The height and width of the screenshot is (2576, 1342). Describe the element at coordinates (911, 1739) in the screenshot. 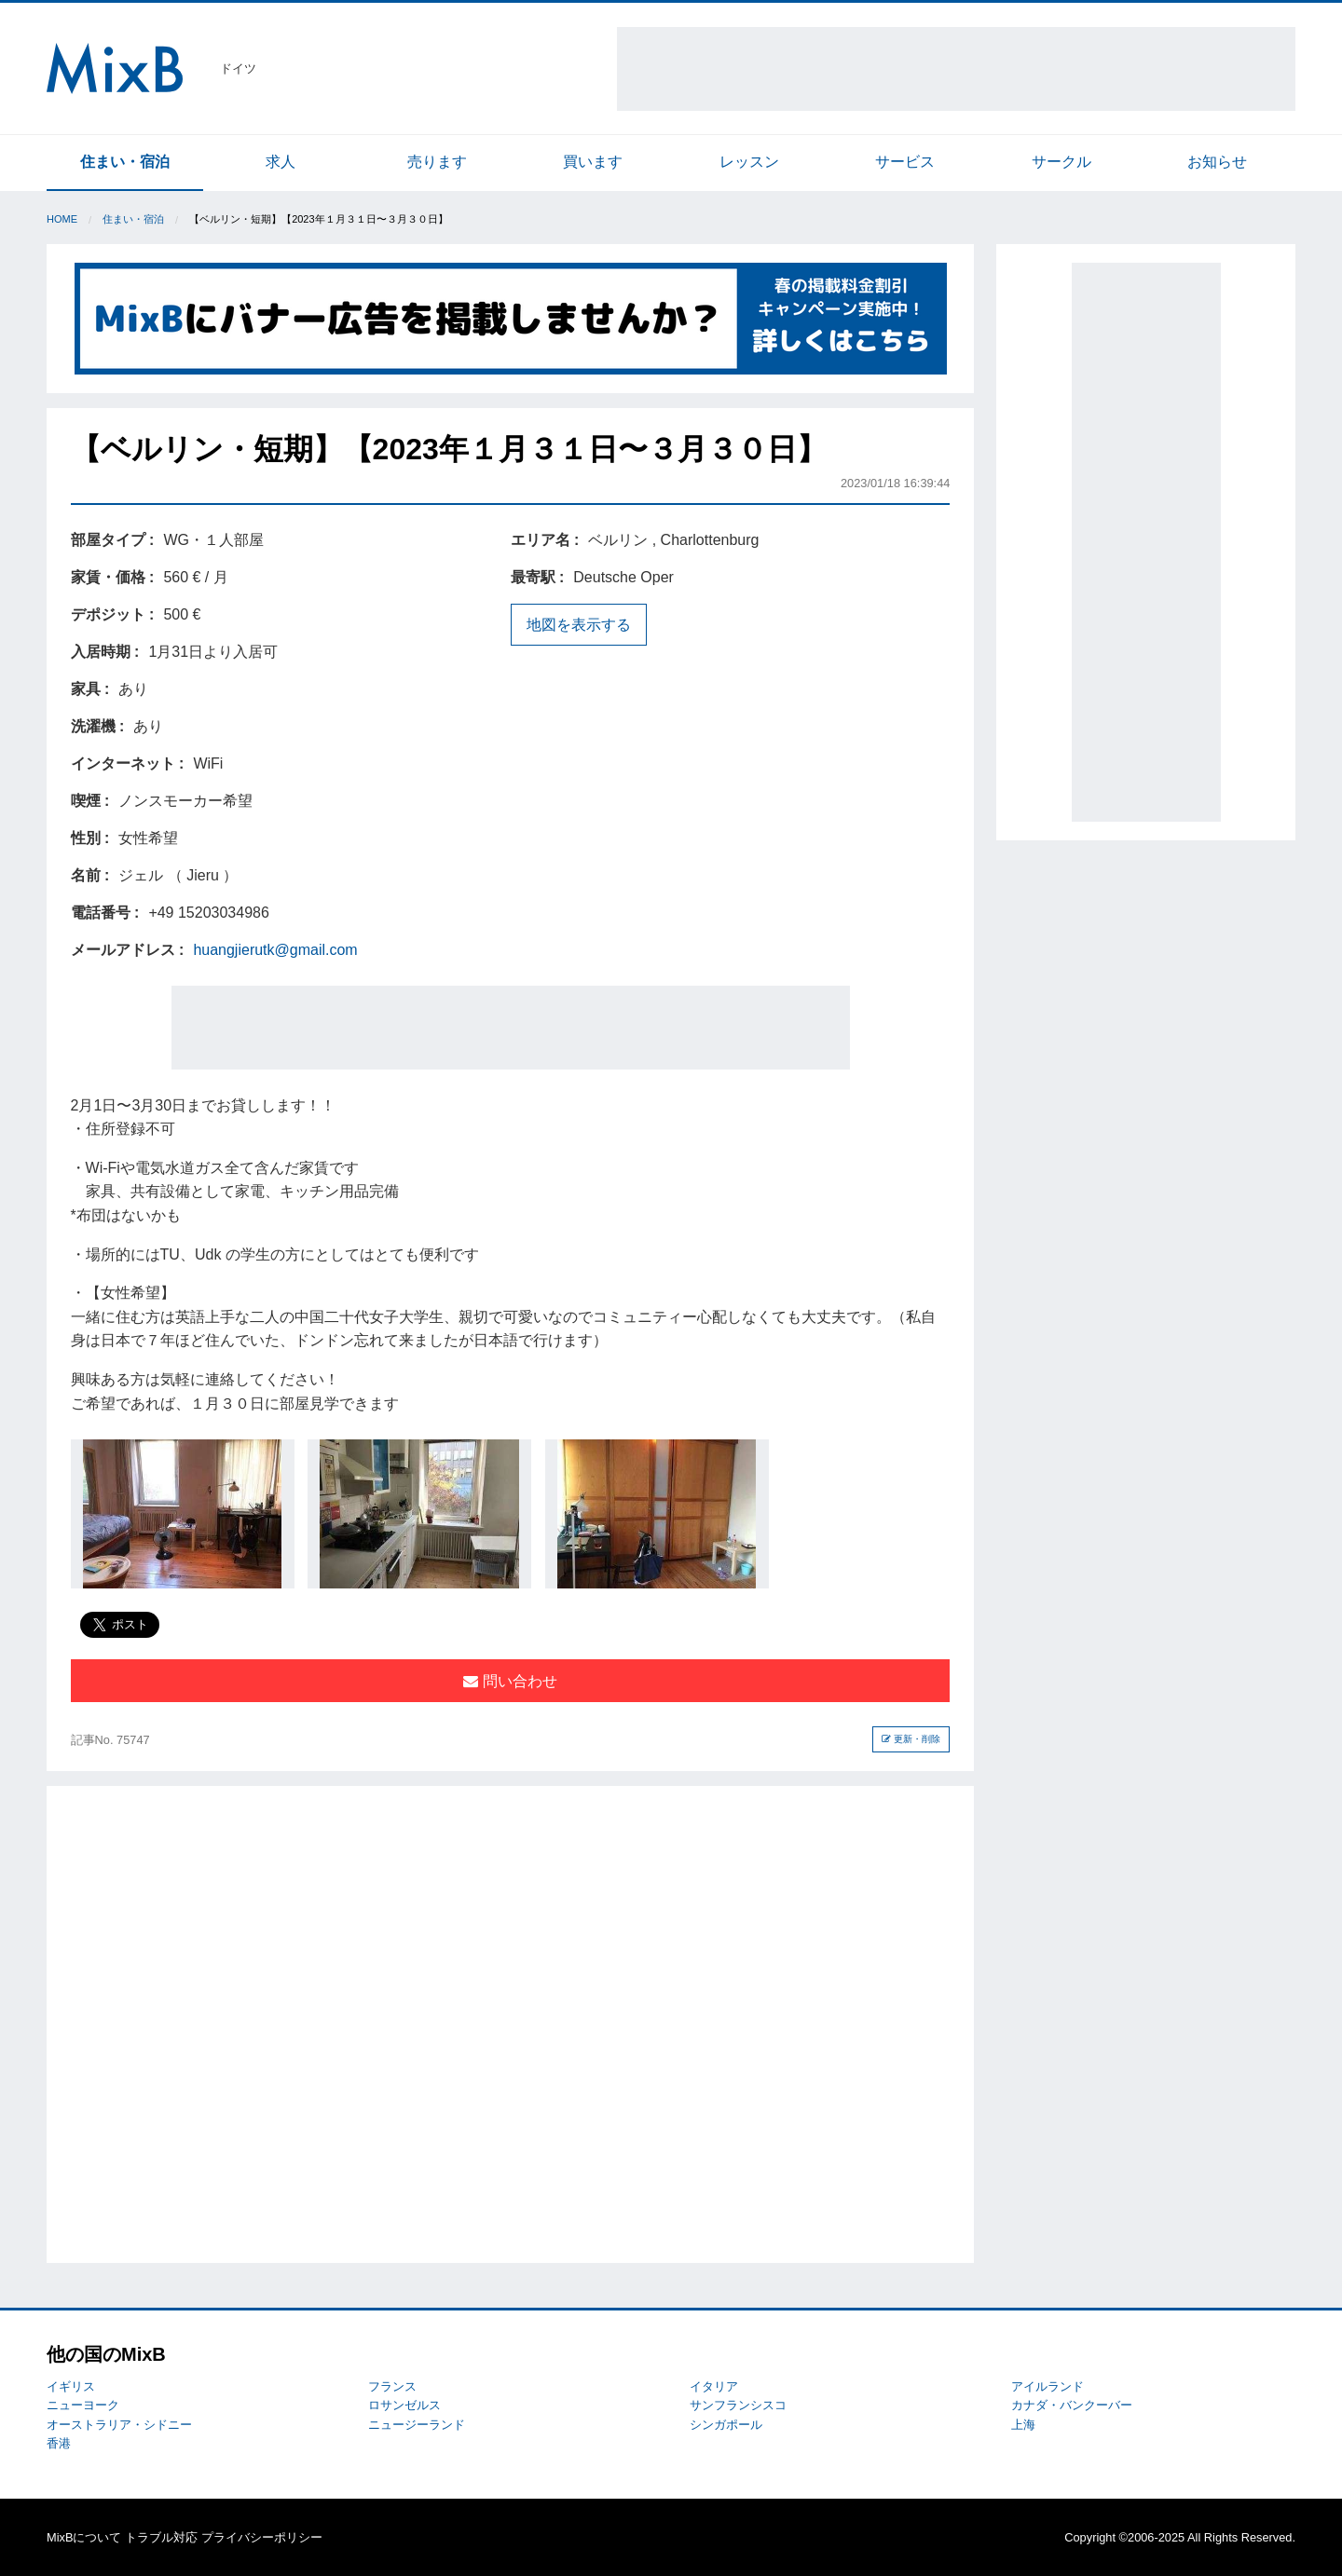

I see `更新・削除` at that location.